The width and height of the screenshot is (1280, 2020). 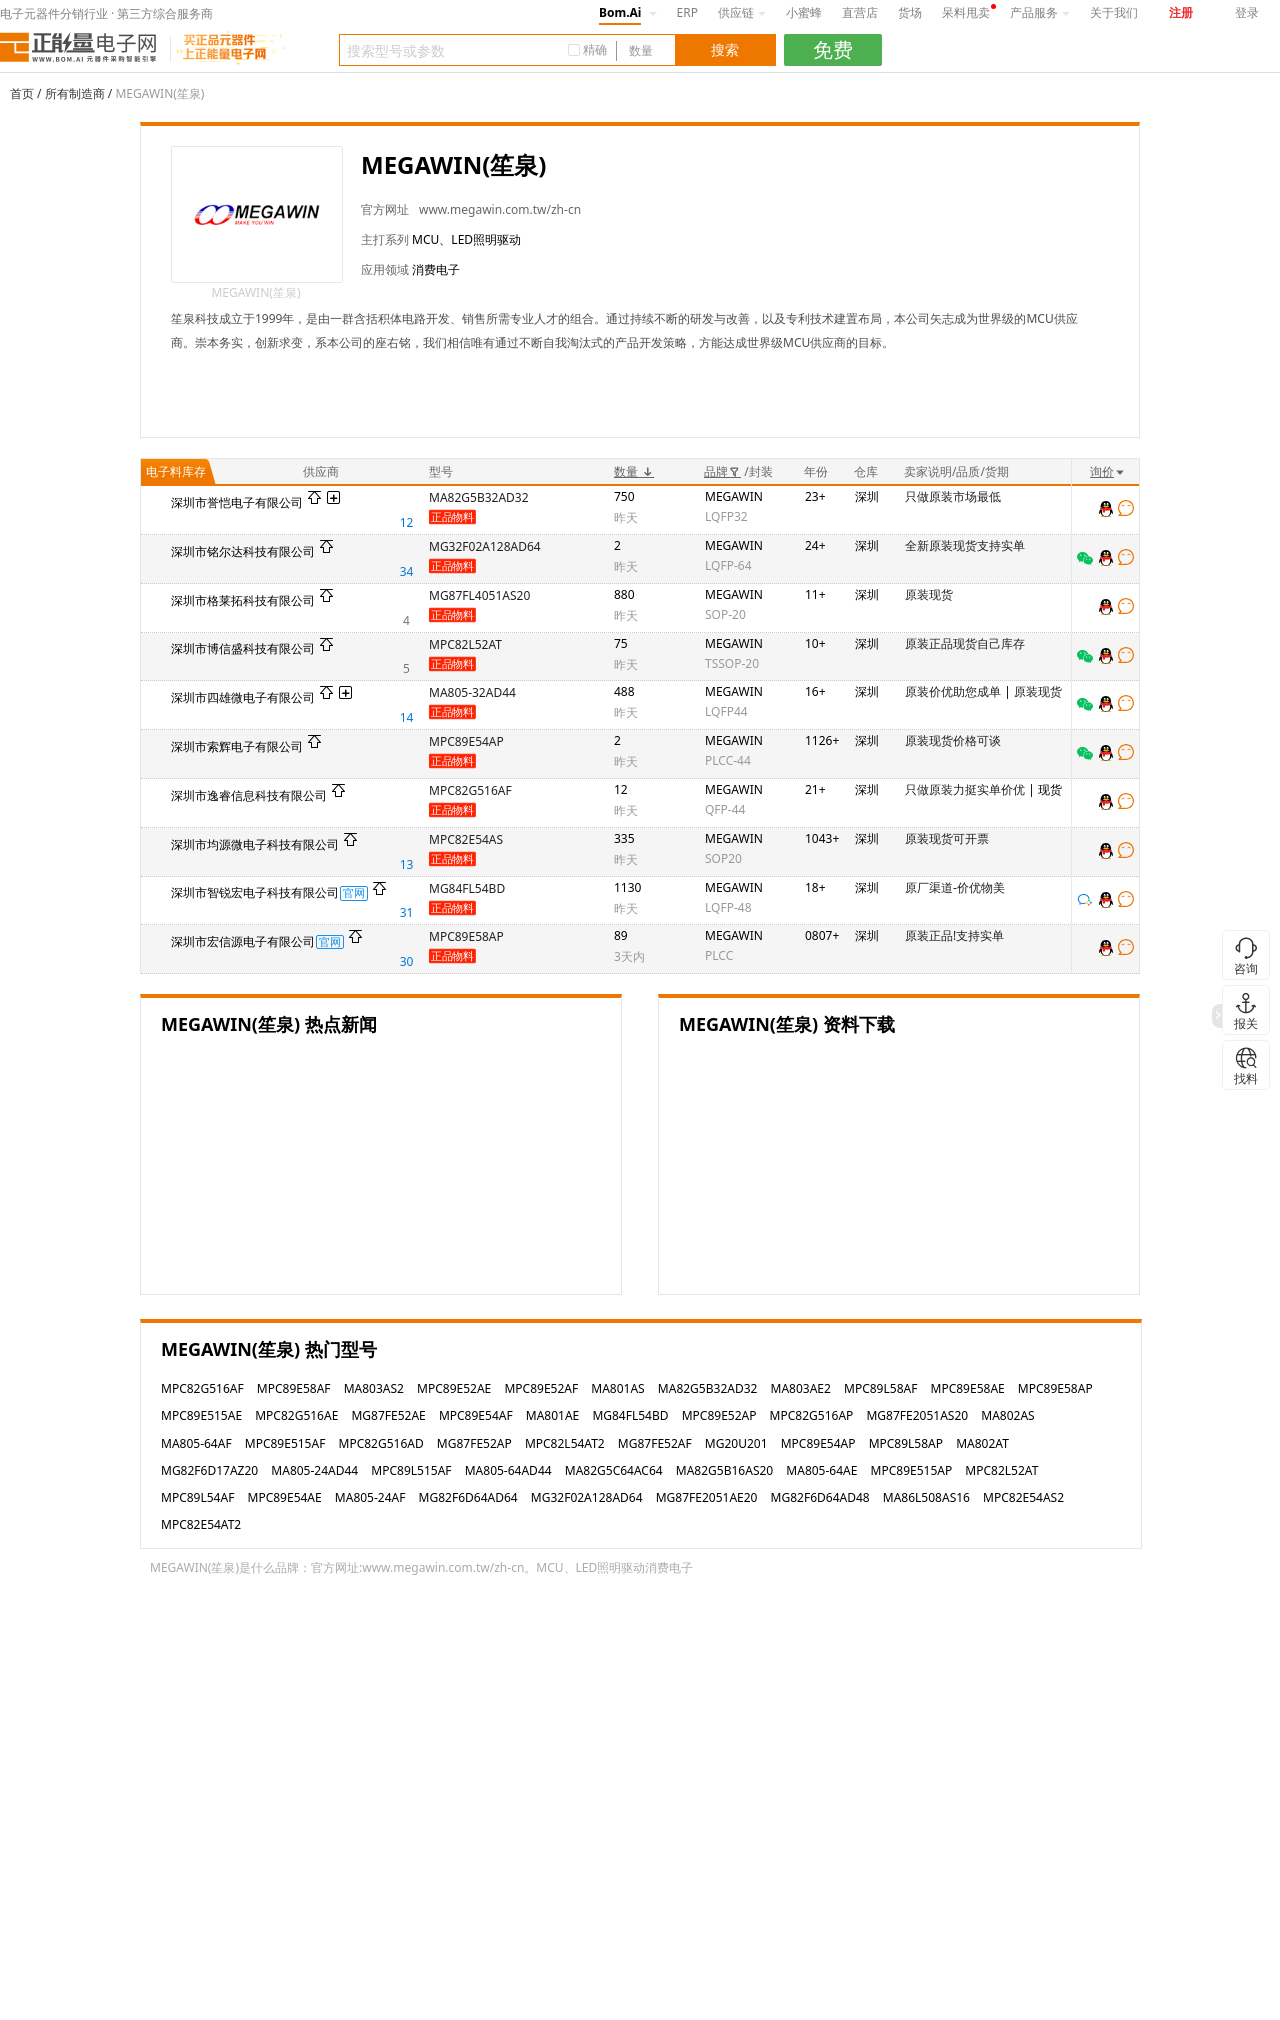 What do you see at coordinates (454, 1388) in the screenshot?
I see `MPC89E52AE` at bounding box center [454, 1388].